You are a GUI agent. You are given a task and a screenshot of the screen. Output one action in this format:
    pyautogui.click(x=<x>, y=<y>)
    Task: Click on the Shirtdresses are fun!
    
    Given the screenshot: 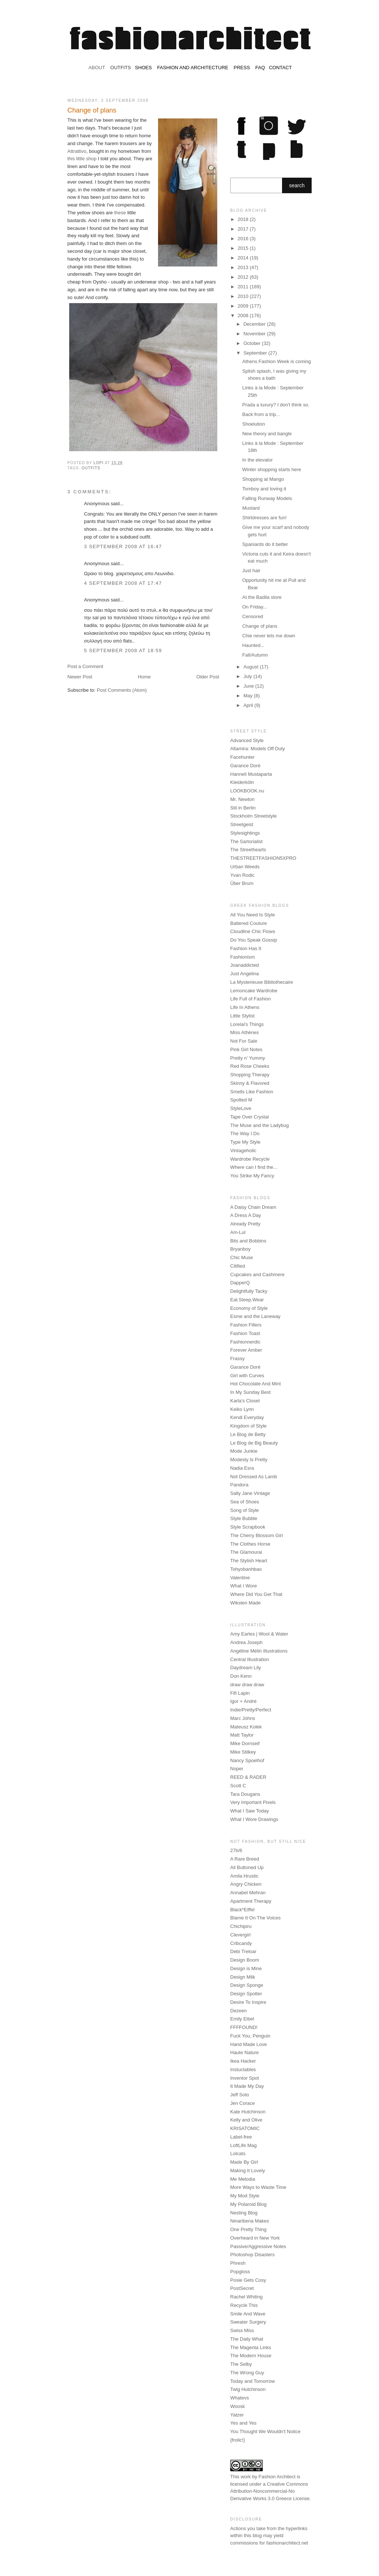 What is the action you would take?
    pyautogui.click(x=264, y=517)
    